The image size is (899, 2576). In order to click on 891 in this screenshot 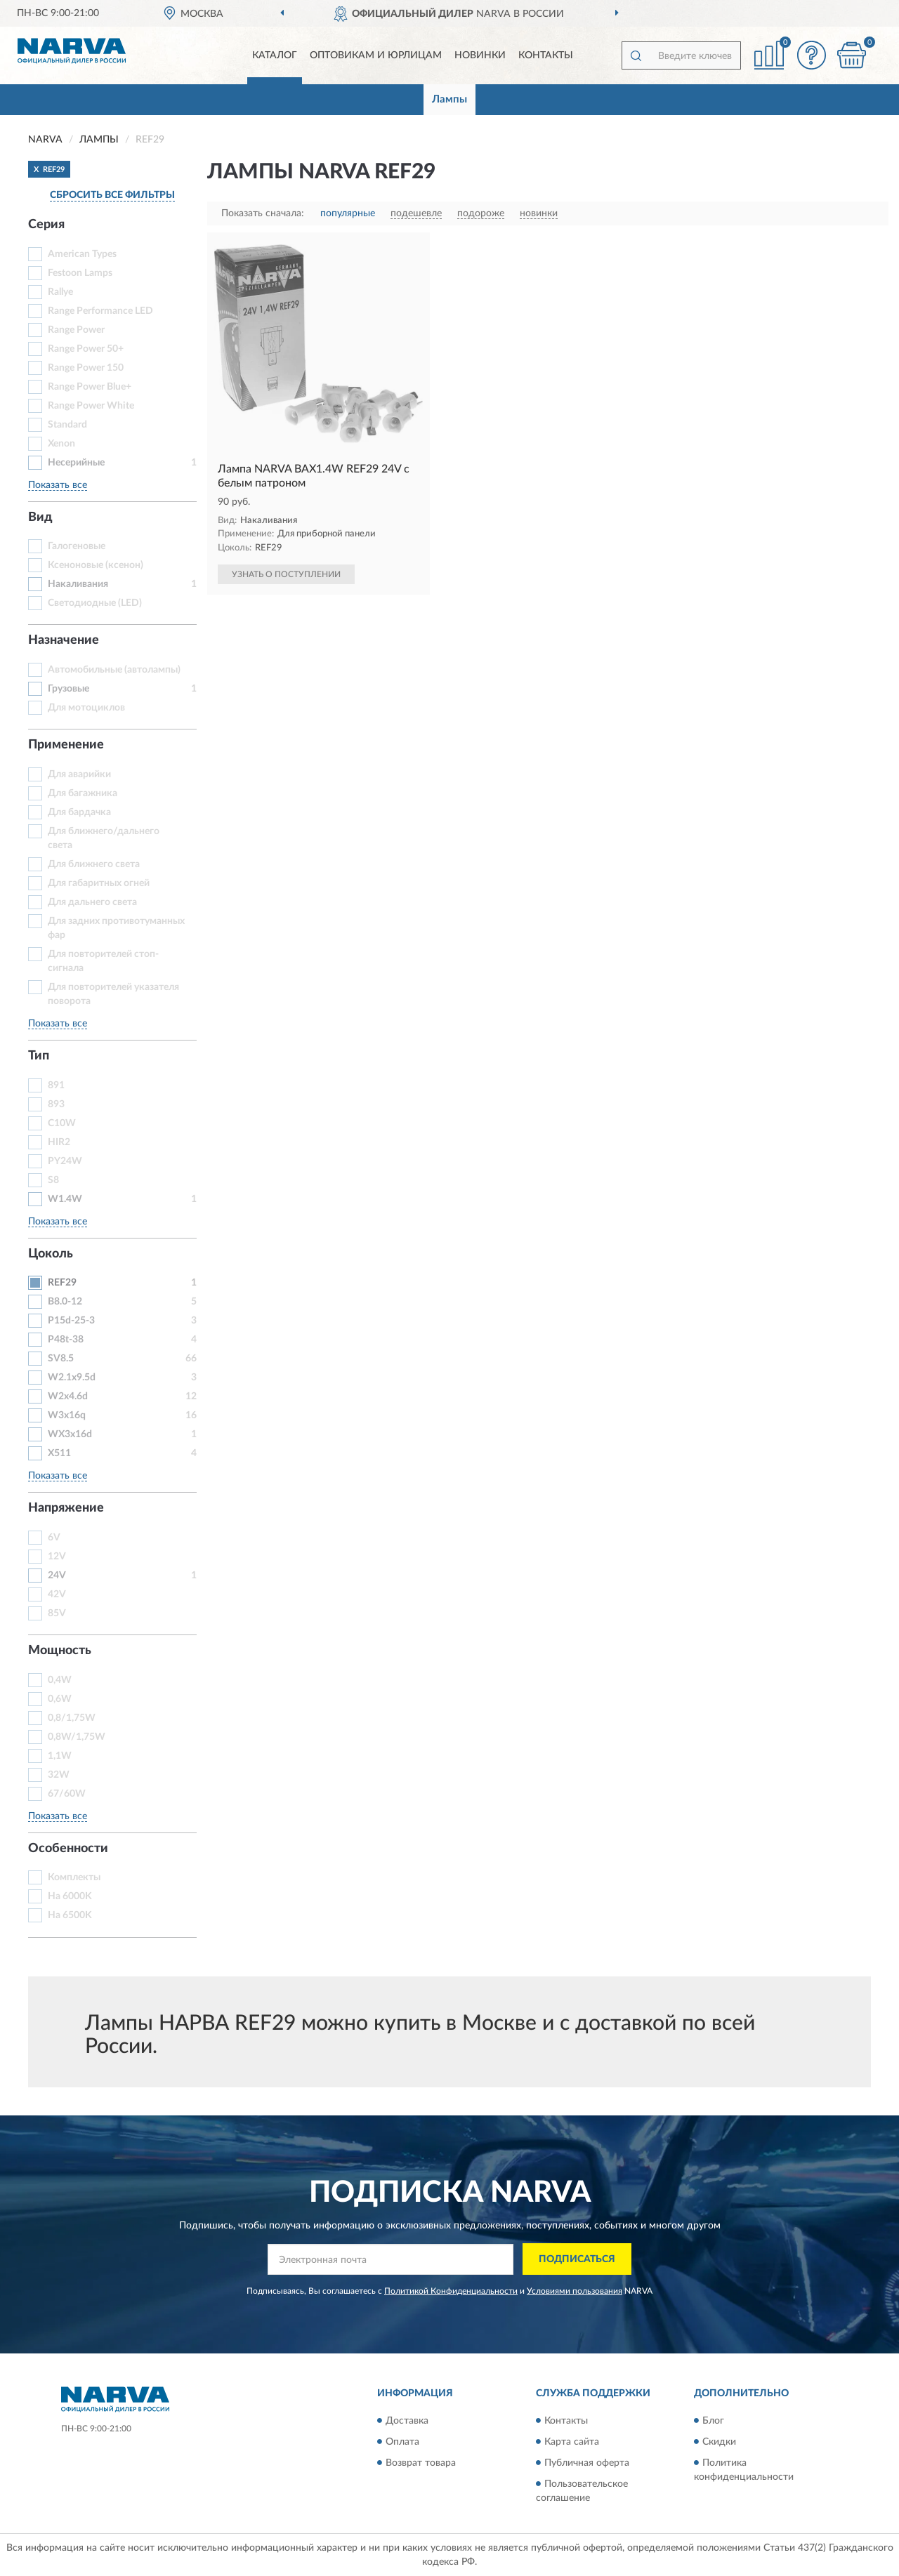, I will do `click(56, 1085)`.